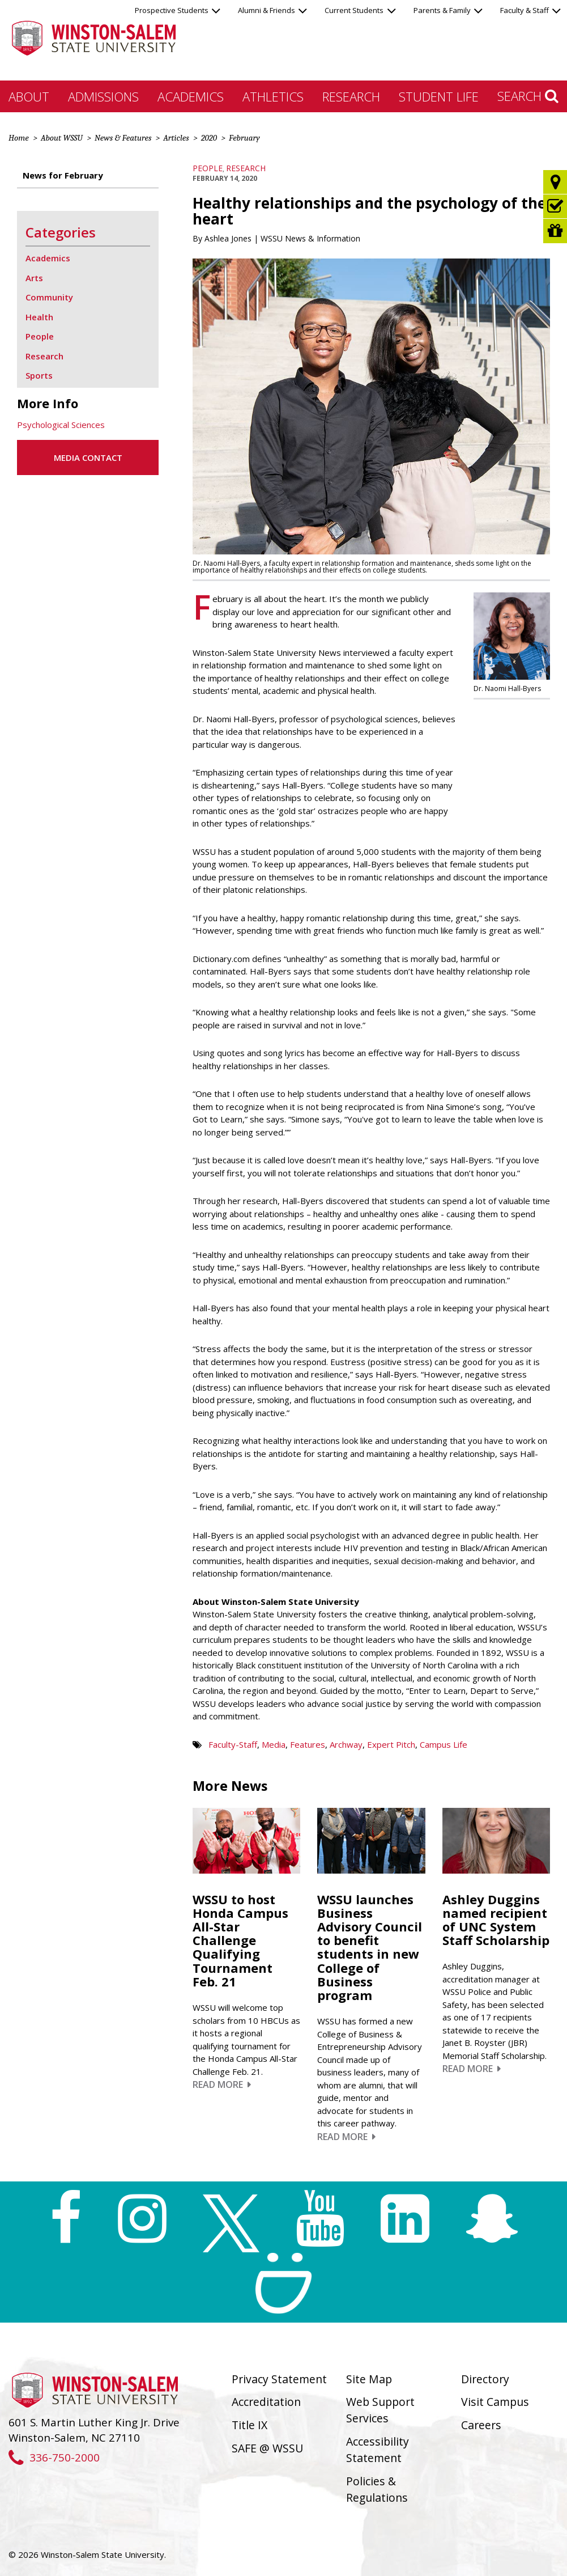 The image size is (567, 2576). Describe the element at coordinates (528, 95) in the screenshot. I see `Search` at that location.